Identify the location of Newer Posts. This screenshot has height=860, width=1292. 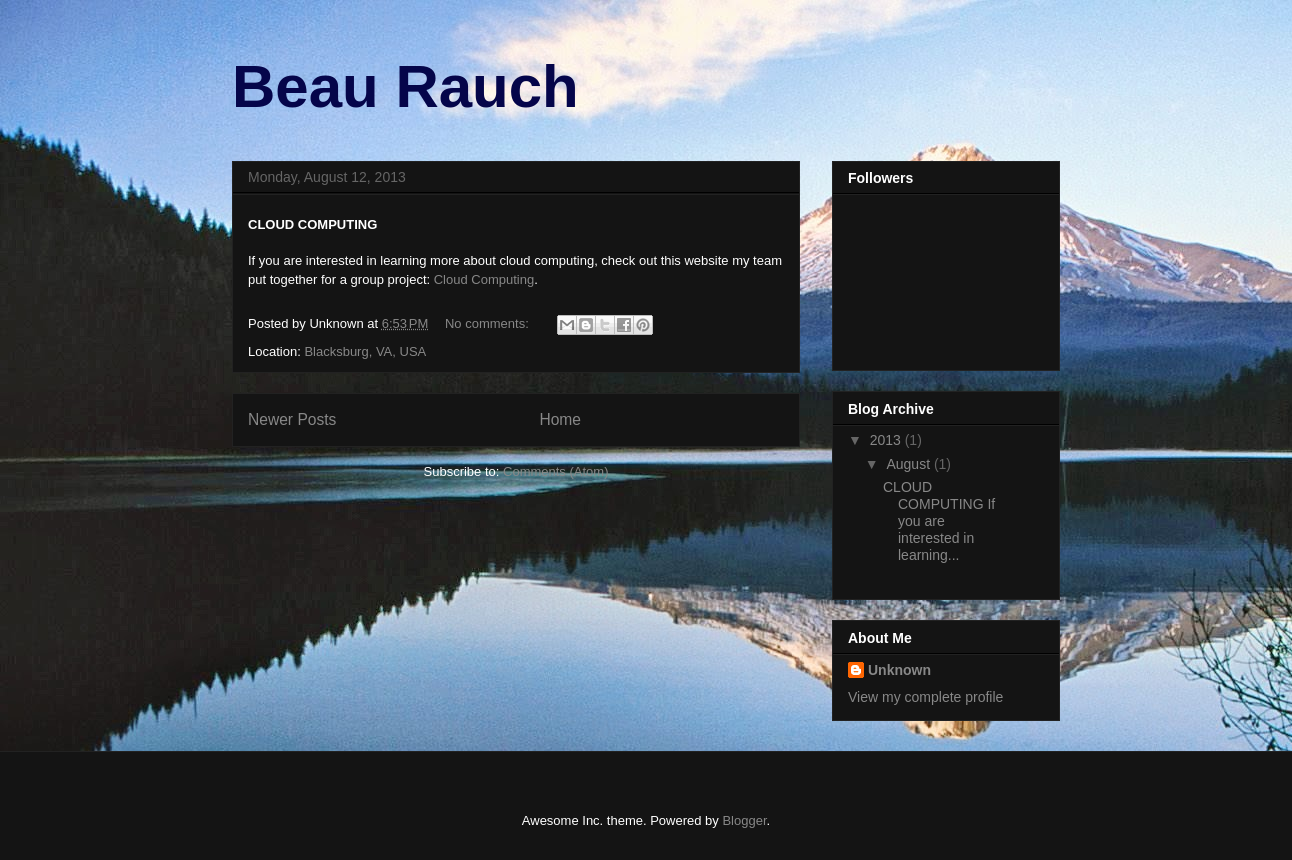
(292, 419).